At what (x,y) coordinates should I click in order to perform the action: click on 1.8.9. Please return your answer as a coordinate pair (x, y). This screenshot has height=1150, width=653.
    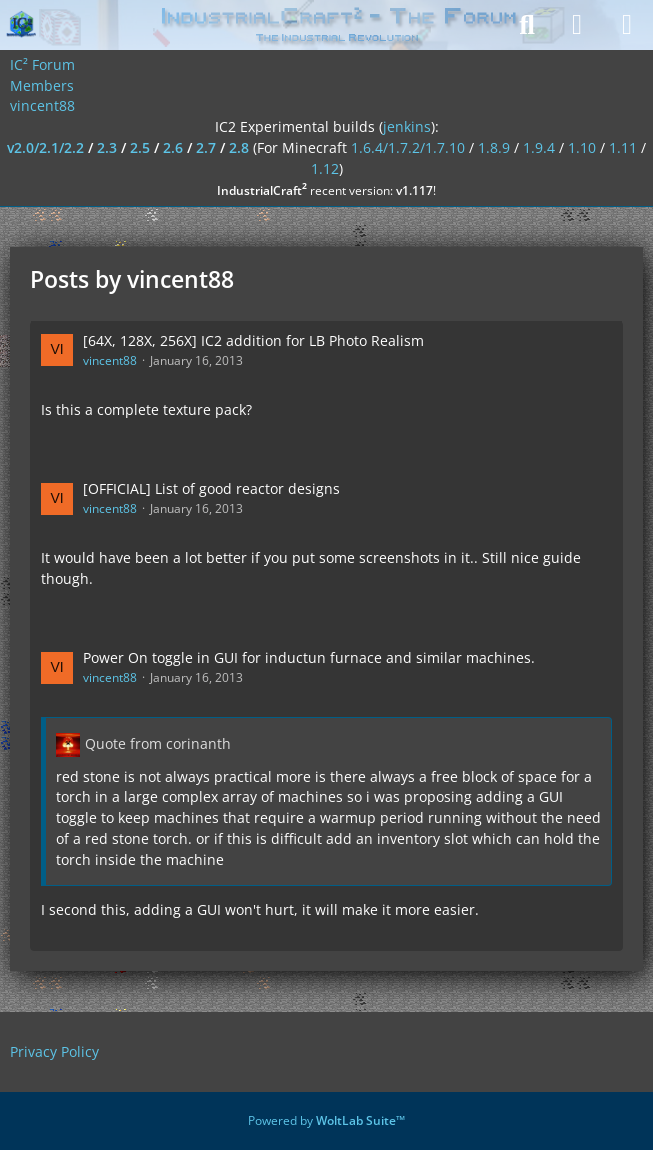
    Looking at the image, I should click on (494, 147).